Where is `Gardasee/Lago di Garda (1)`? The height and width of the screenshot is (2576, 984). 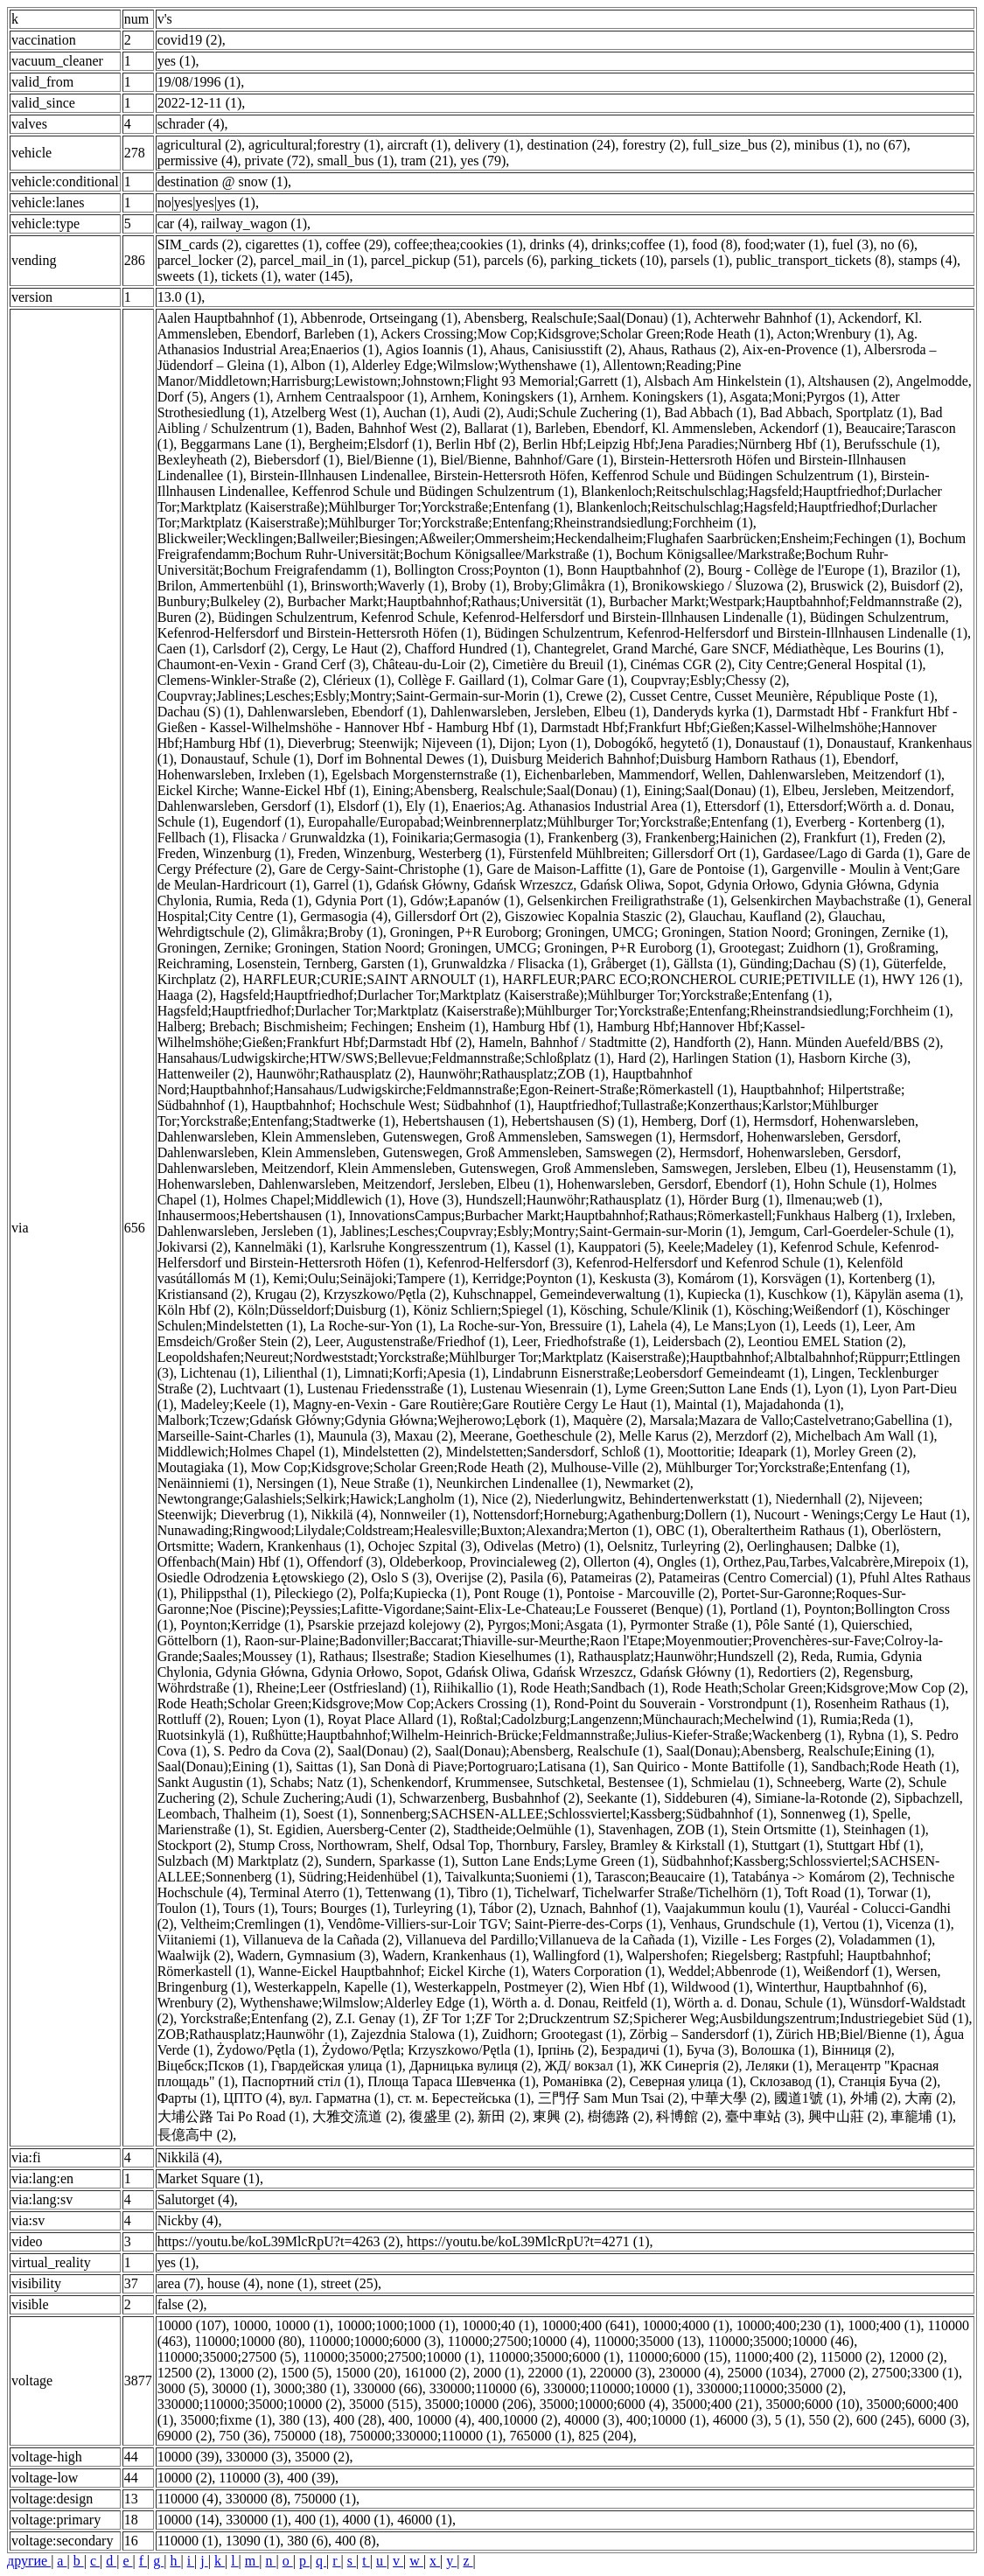
Gardasee/Lago di Garda (1) is located at coordinates (841, 853).